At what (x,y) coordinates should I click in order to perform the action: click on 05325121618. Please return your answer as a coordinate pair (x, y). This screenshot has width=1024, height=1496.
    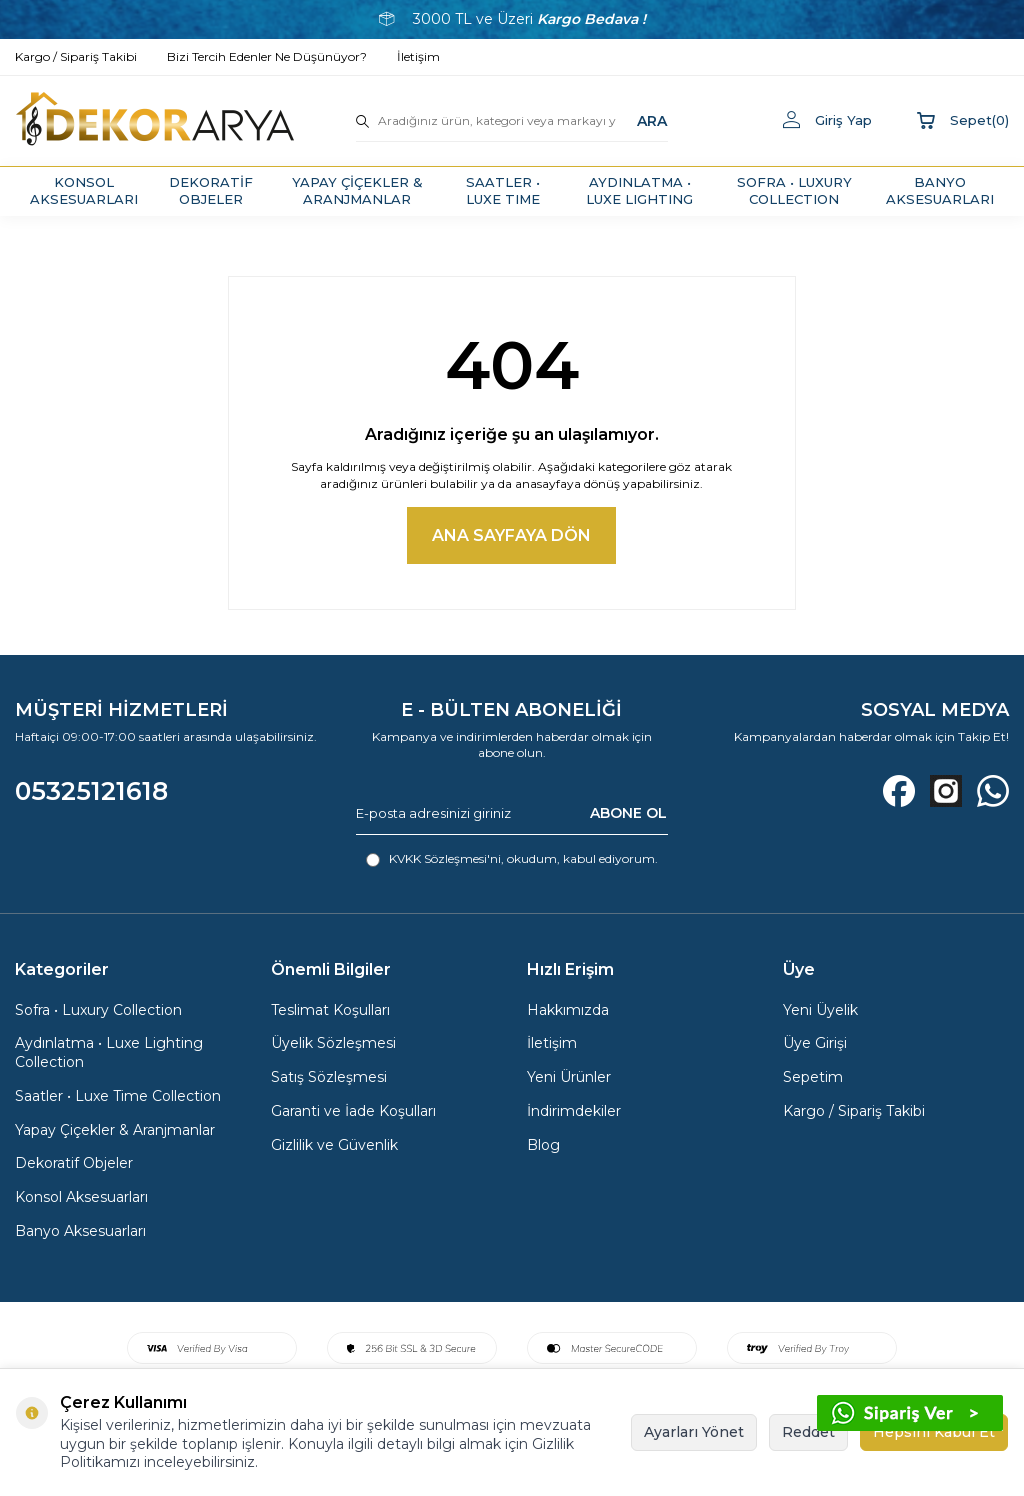
    Looking at the image, I should click on (91, 791).